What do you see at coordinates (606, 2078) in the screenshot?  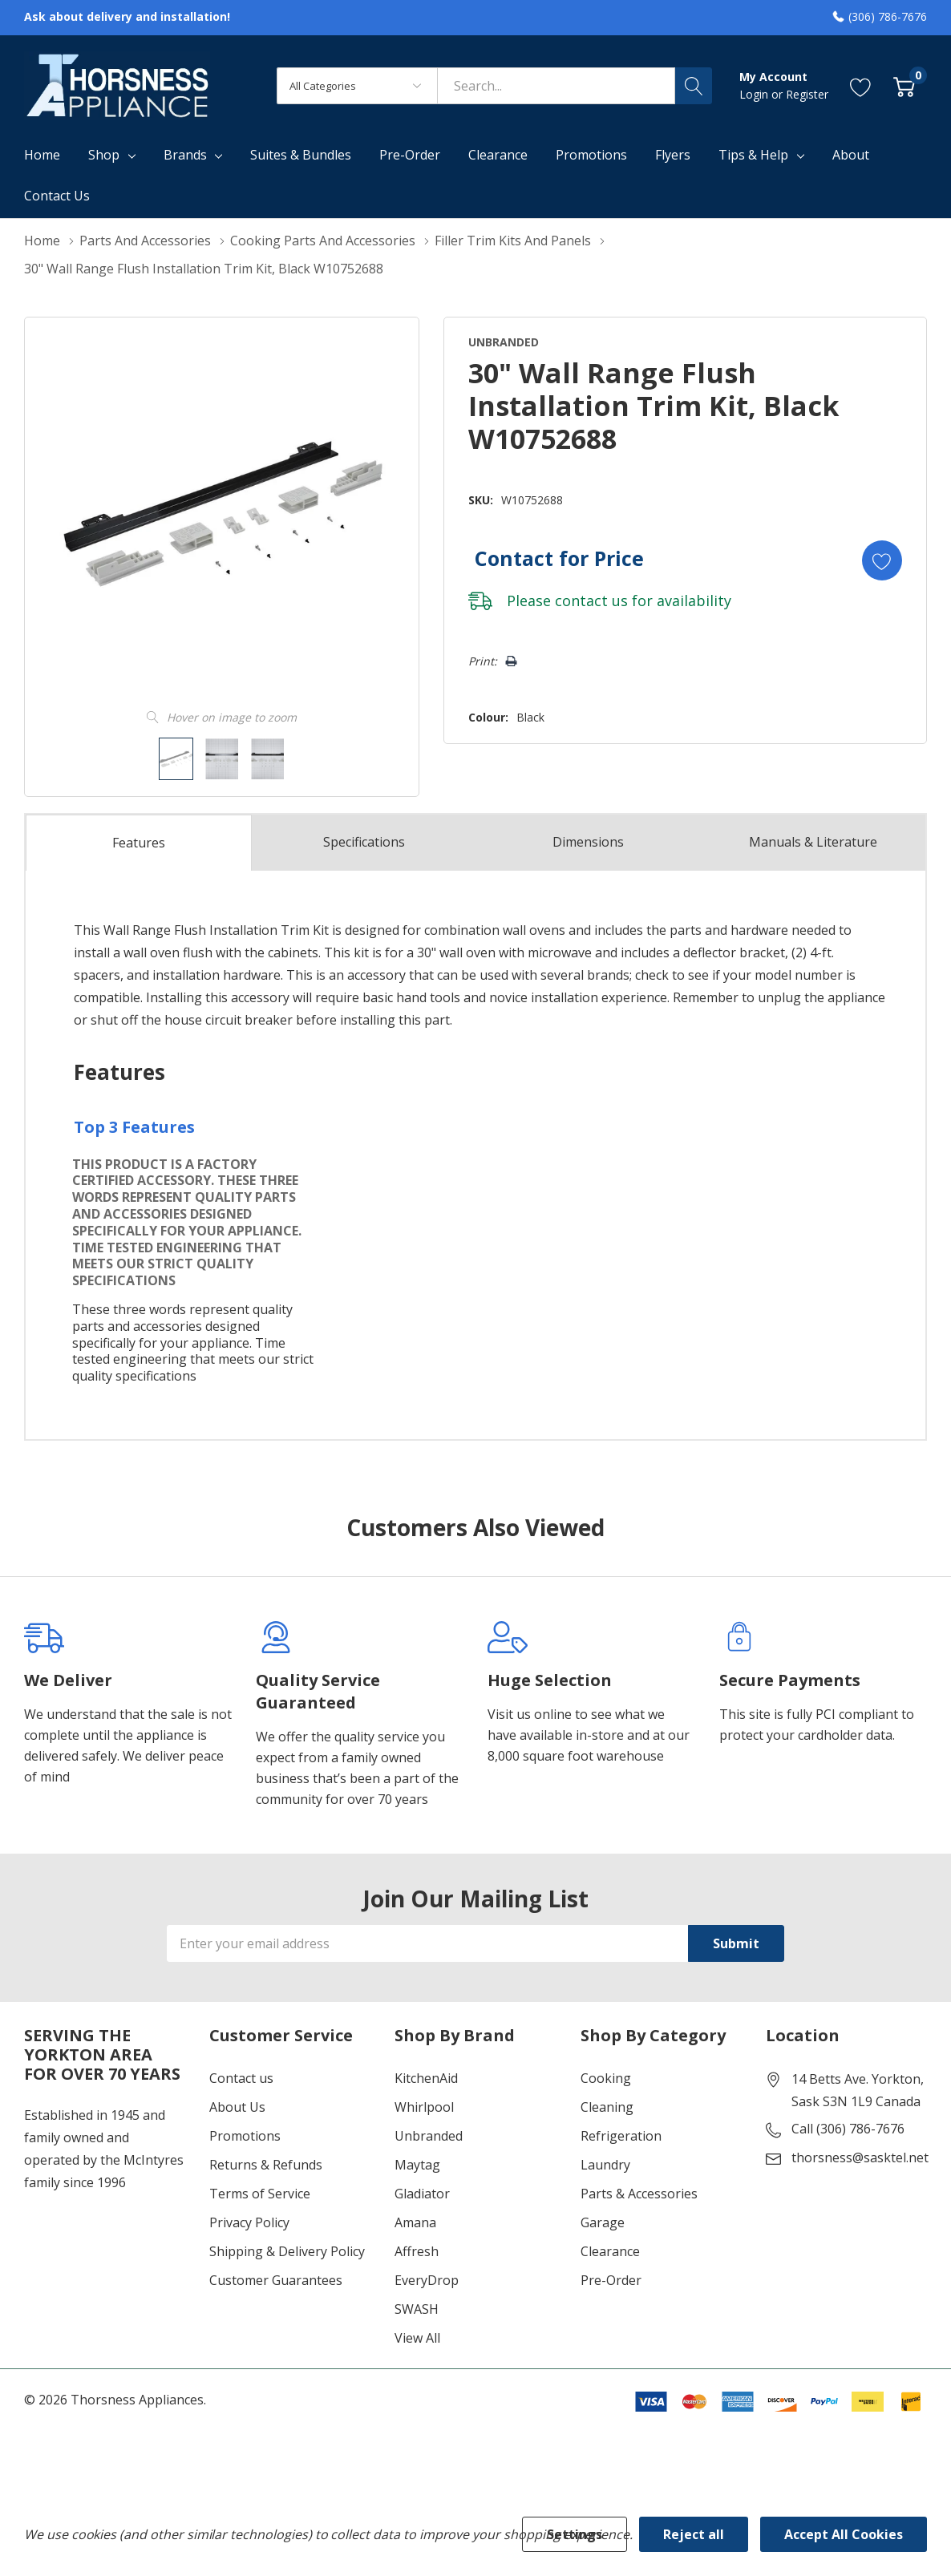 I see `Cooking` at bounding box center [606, 2078].